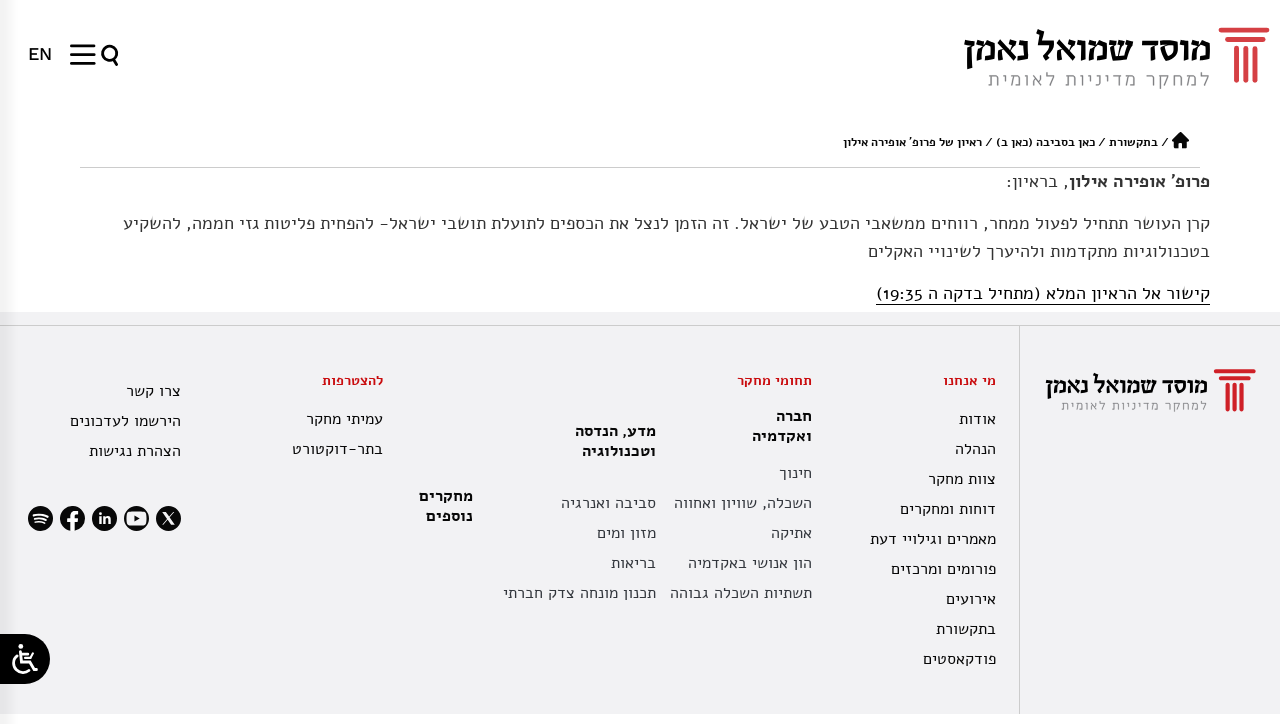 Image resolution: width=1280 pixels, height=724 pixels. Describe the element at coordinates (743, 503) in the screenshot. I see `השכלה, שוויון ואחווה` at that location.